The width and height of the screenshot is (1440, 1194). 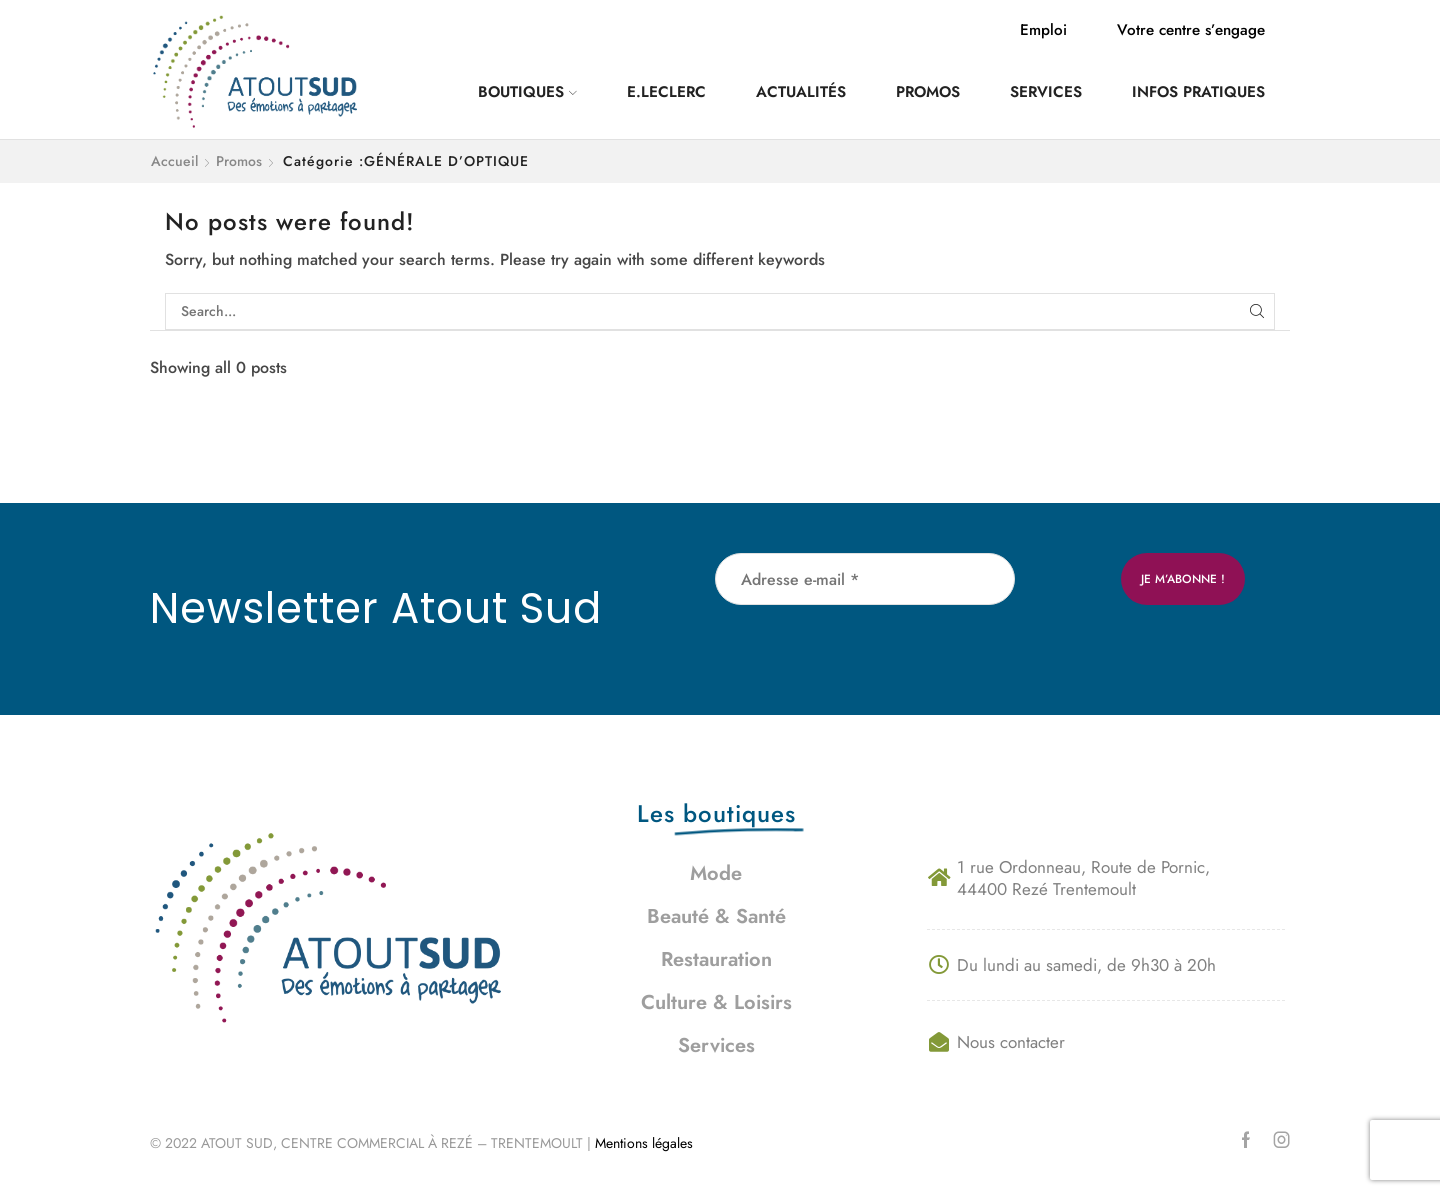 What do you see at coordinates (928, 92) in the screenshot?
I see `Promos` at bounding box center [928, 92].